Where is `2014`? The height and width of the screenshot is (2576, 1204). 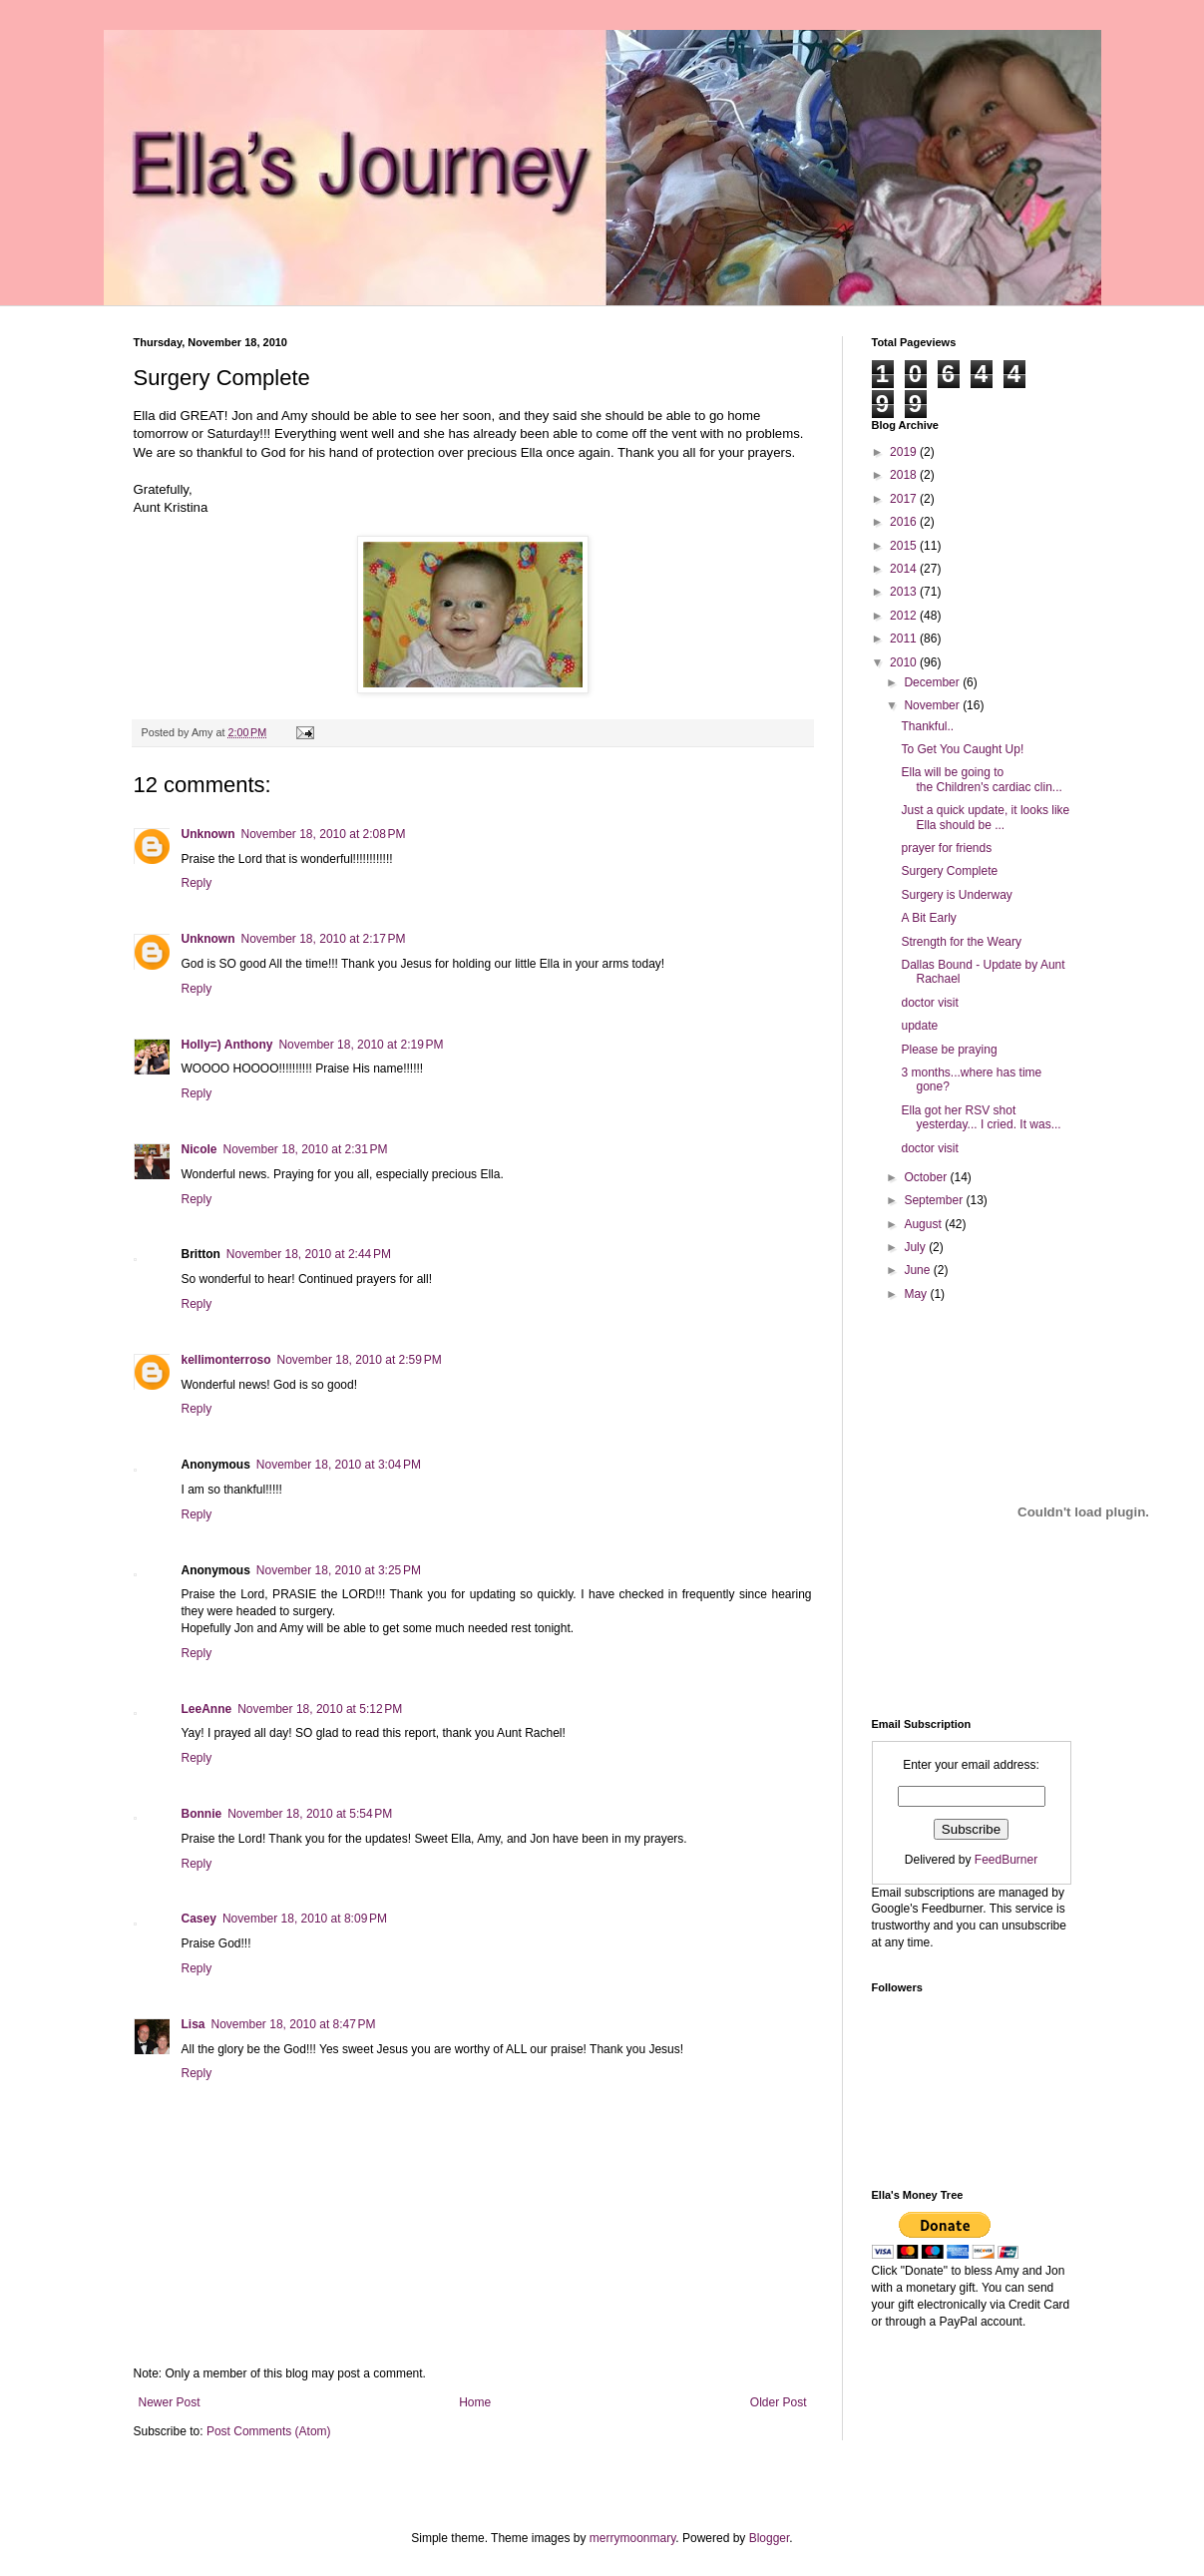 2014 is located at coordinates (905, 569).